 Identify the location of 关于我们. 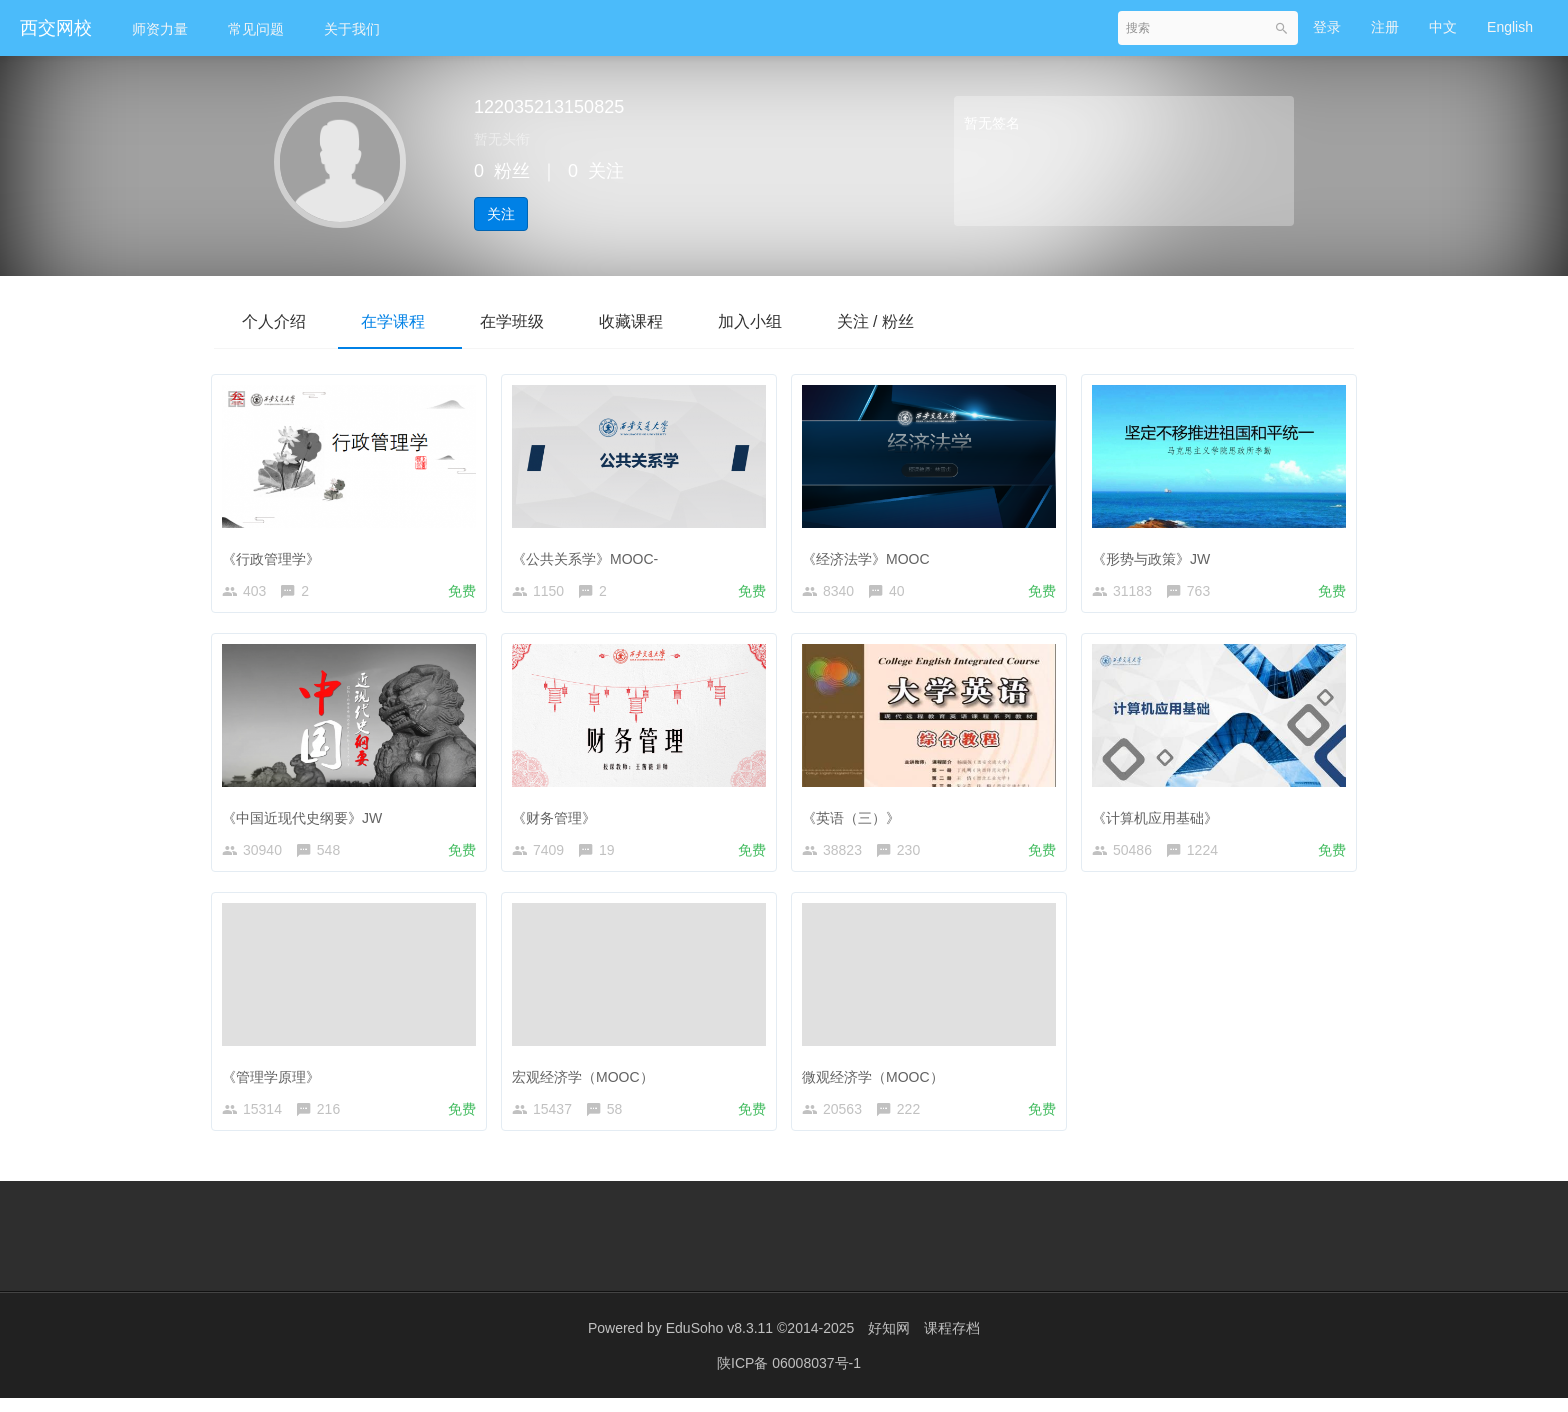
(352, 29).